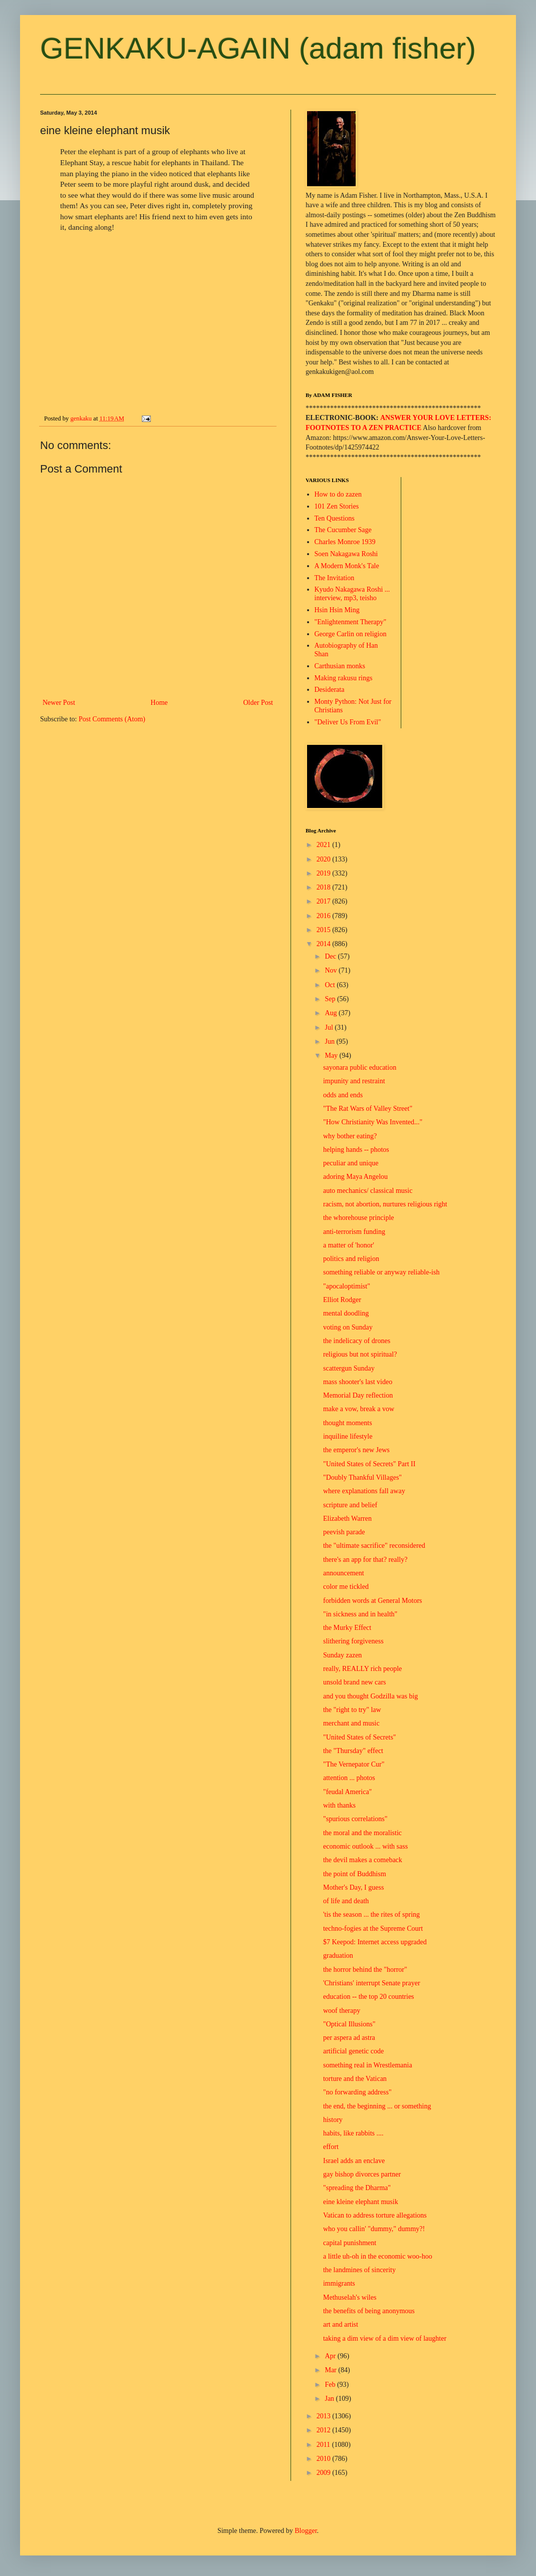 The width and height of the screenshot is (536, 2576). Describe the element at coordinates (112, 719) in the screenshot. I see `Post Comments (Atom)` at that location.